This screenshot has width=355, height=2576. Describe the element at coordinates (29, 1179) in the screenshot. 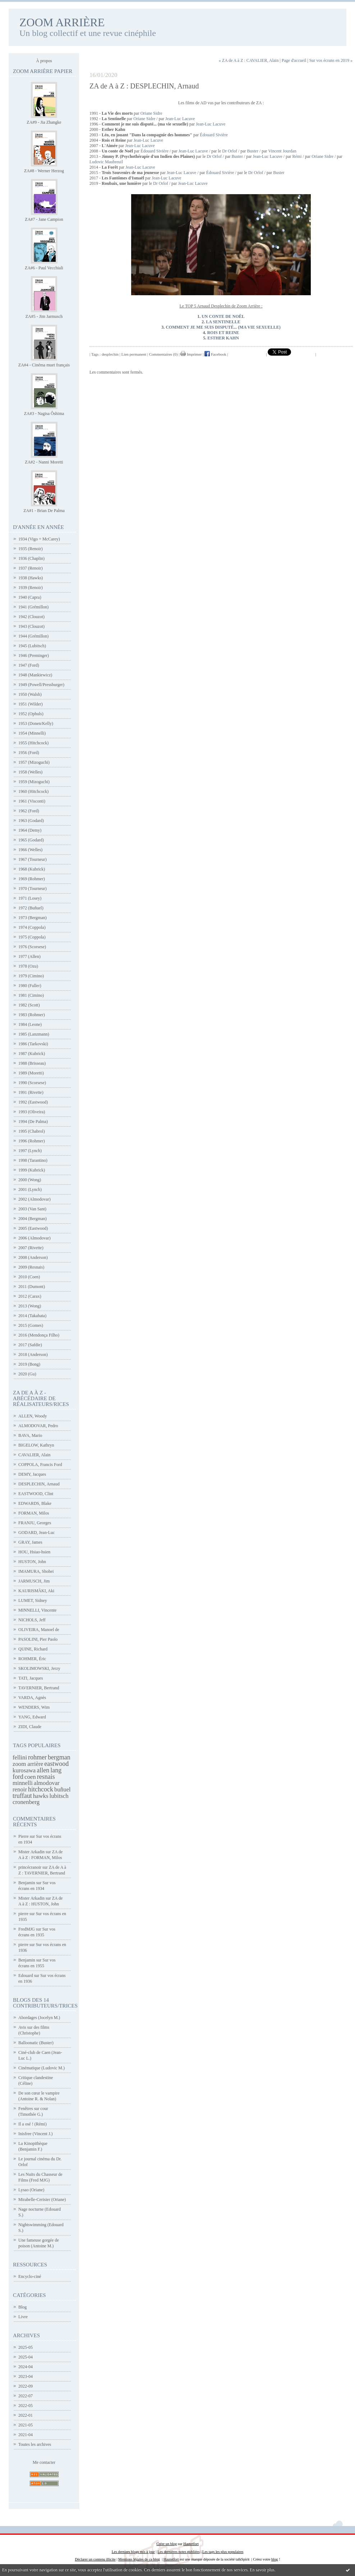

I see `2000 (Wong)` at that location.